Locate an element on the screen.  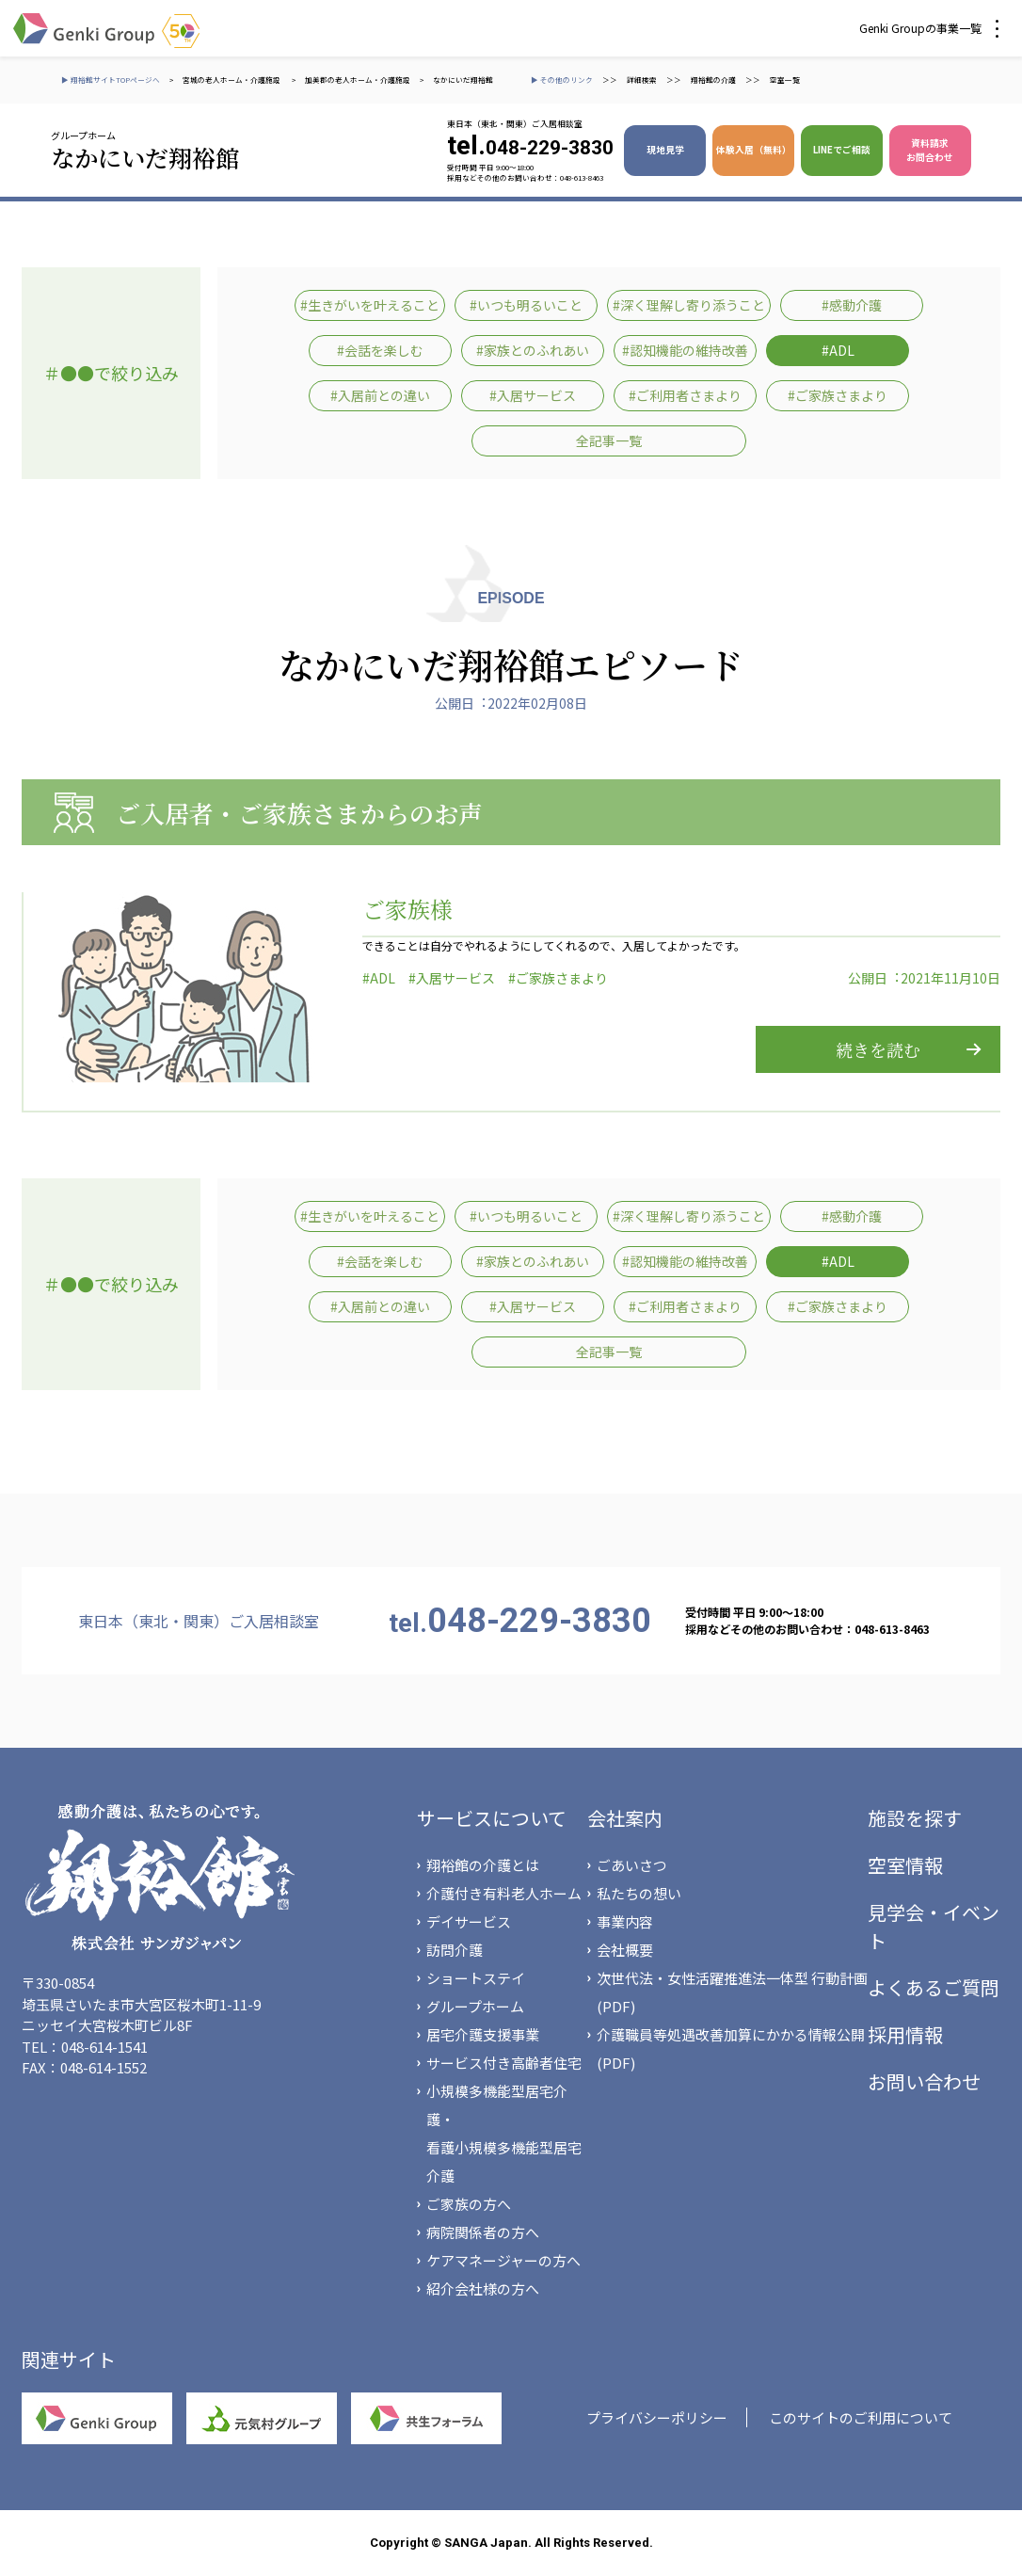
#深く理解し寄り添うこと is located at coordinates (689, 305).